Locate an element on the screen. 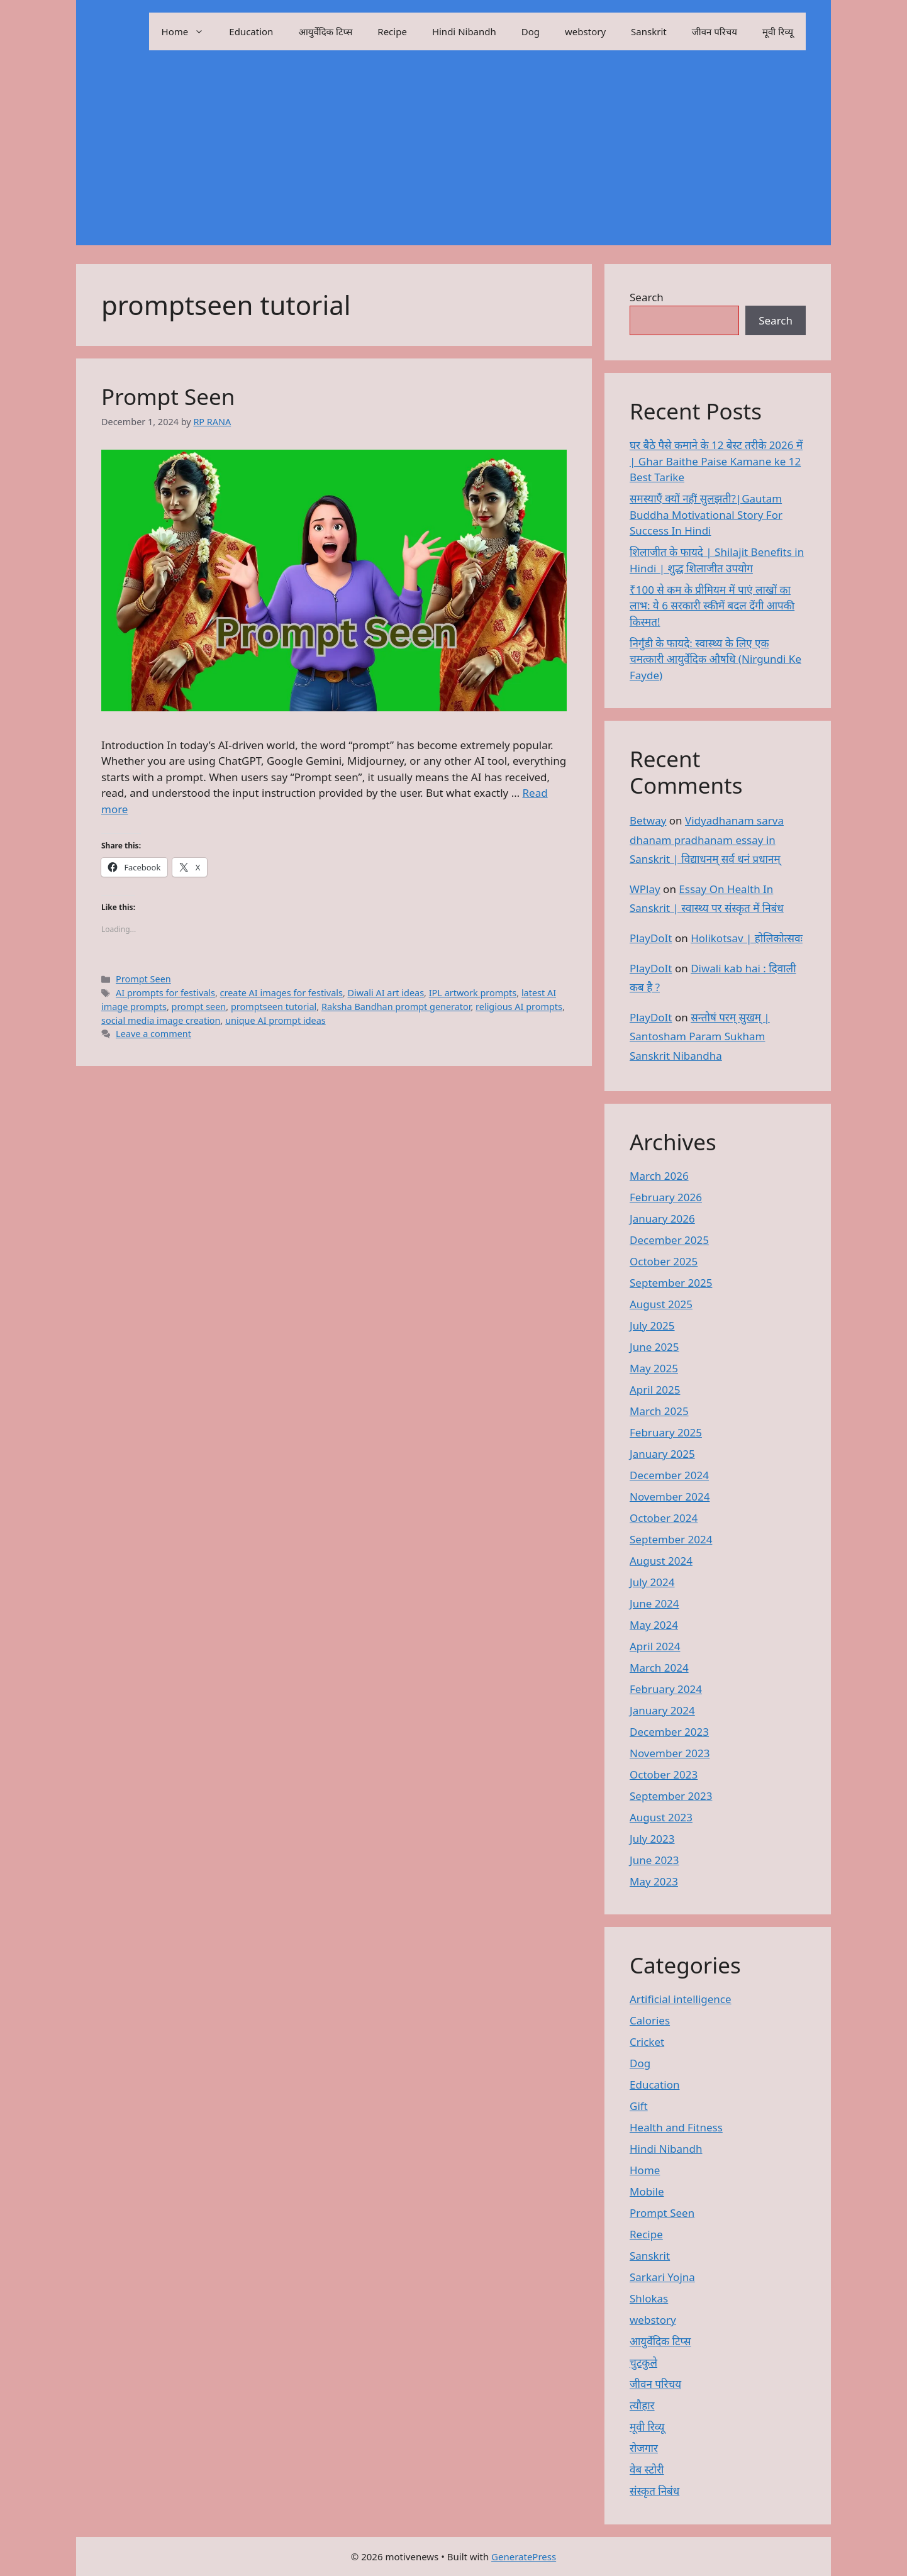 The height and width of the screenshot is (2576, 907). December 2023 is located at coordinates (669, 1731).